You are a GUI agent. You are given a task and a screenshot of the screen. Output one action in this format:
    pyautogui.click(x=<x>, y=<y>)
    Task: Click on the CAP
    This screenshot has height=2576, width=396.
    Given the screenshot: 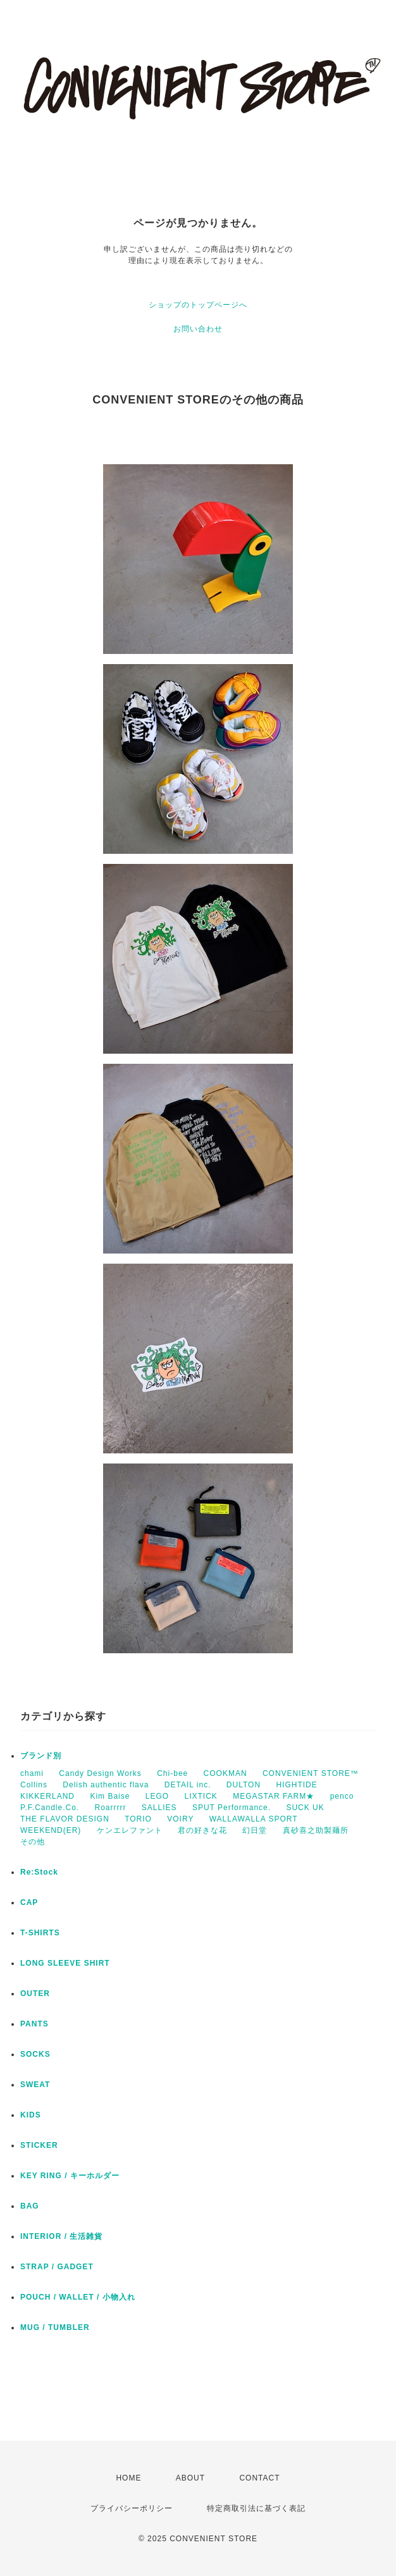 What is the action you would take?
    pyautogui.click(x=29, y=1902)
    